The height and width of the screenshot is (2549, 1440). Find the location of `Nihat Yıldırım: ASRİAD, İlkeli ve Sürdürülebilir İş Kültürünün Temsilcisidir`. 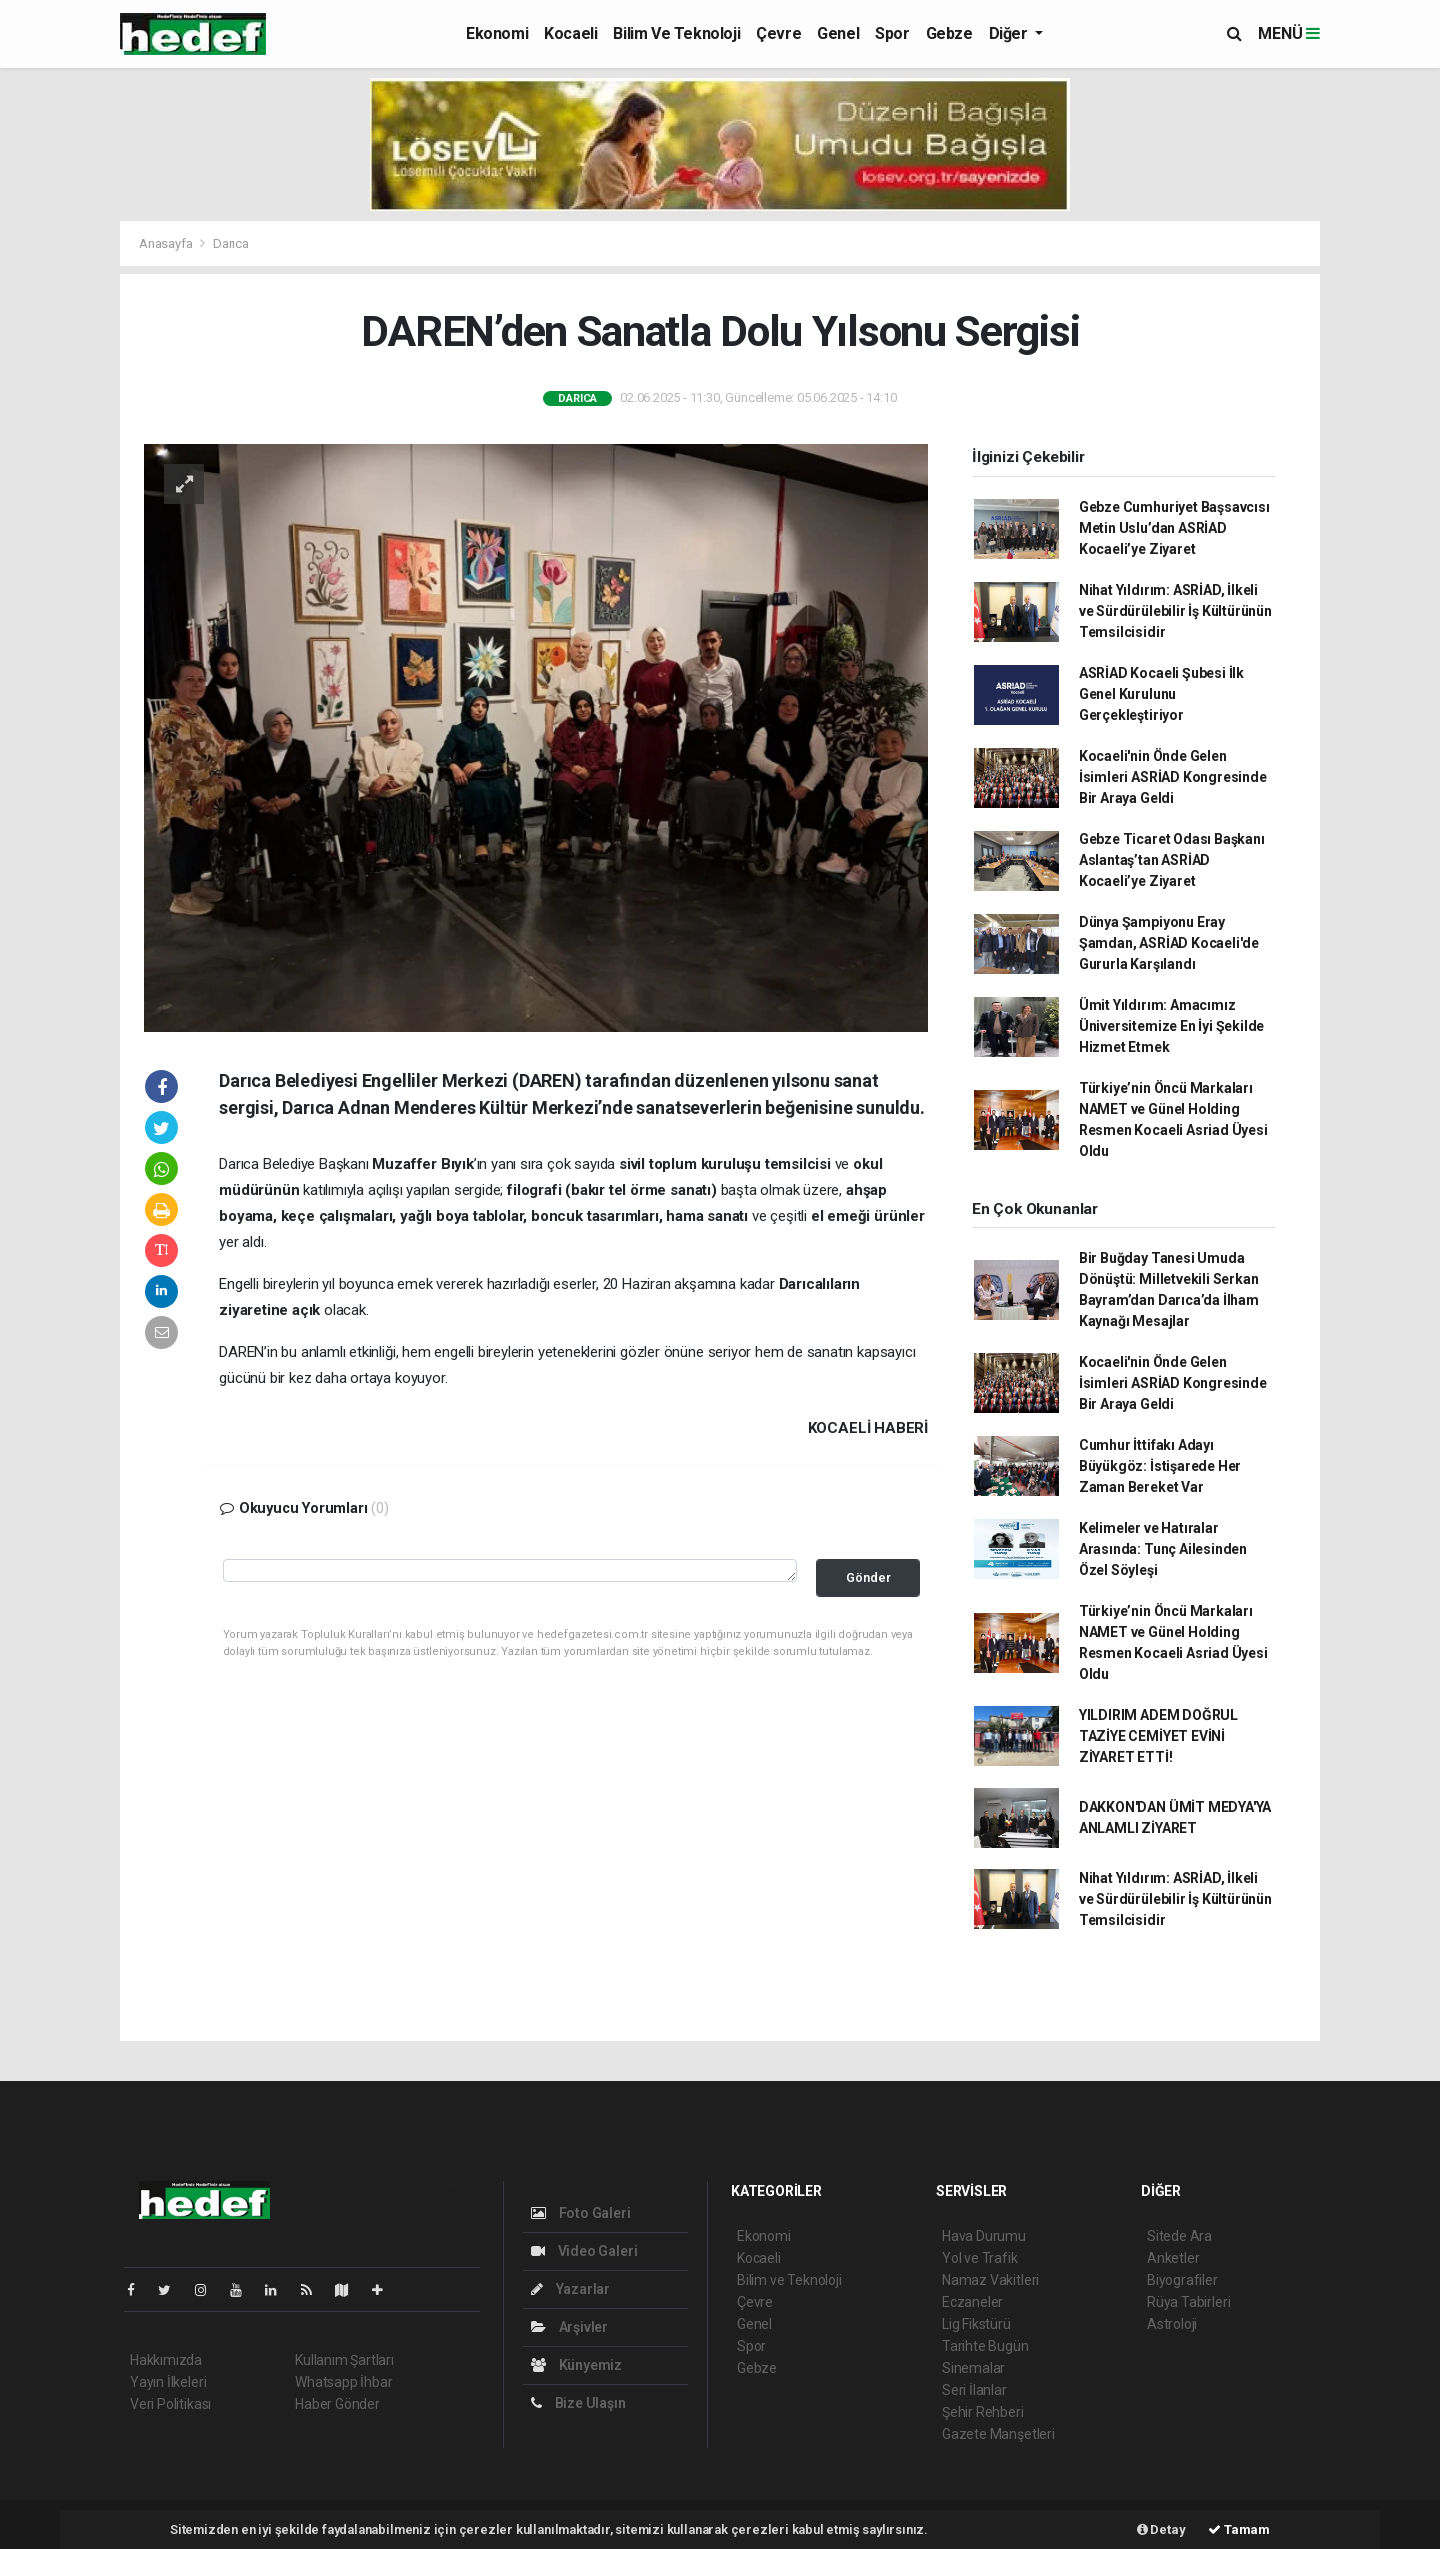

Nihat Yıldırım: ASRİAD, İlkeli ve Sürdürülebilir İş Kültürünün Temsilcisidir is located at coordinates (1175, 611).